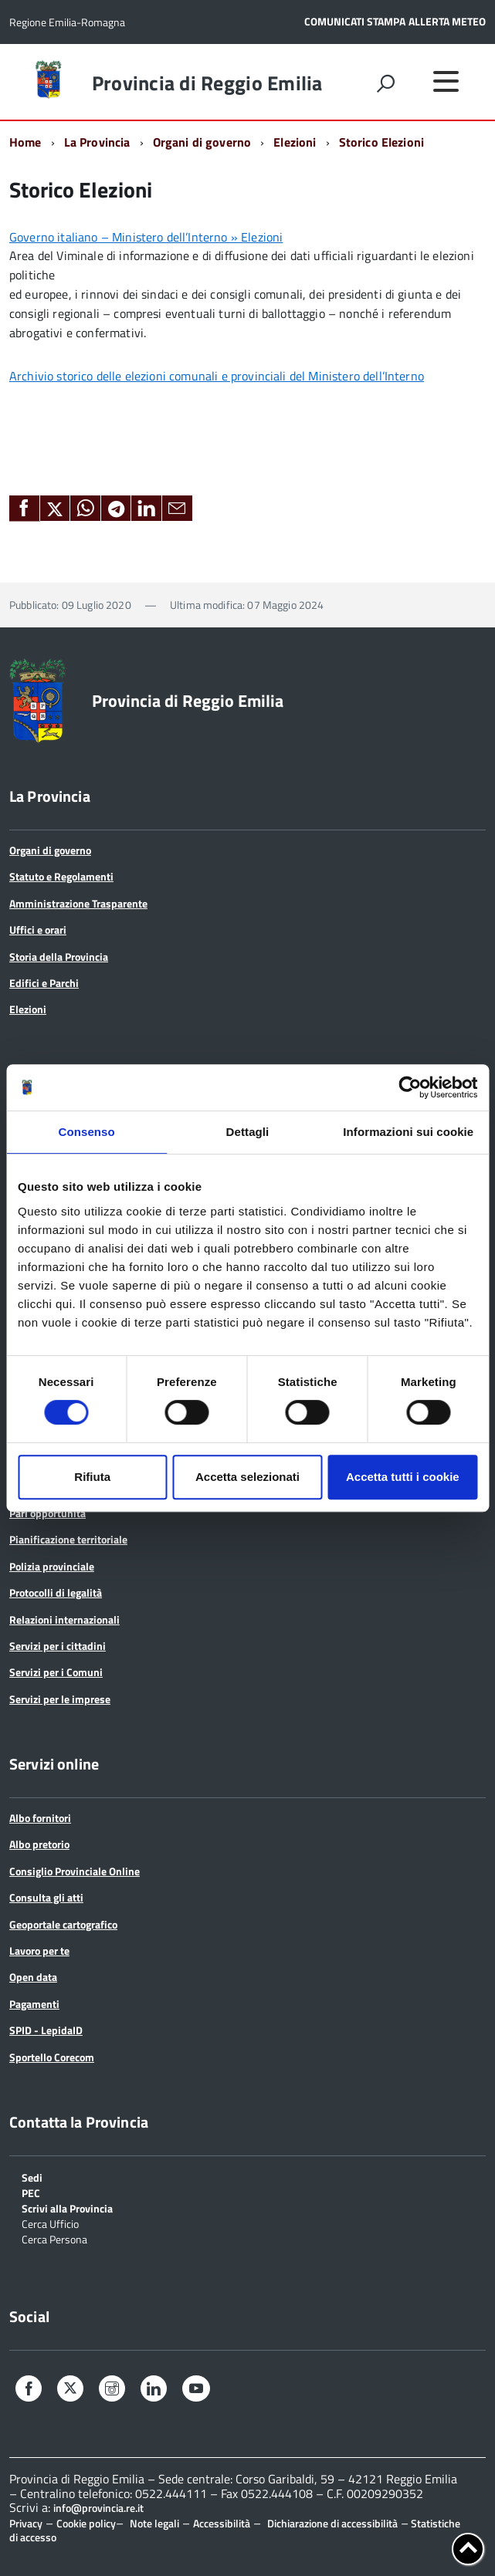 The image size is (495, 2576). I want to click on Scrivi alla Provincia, so click(67, 2207).